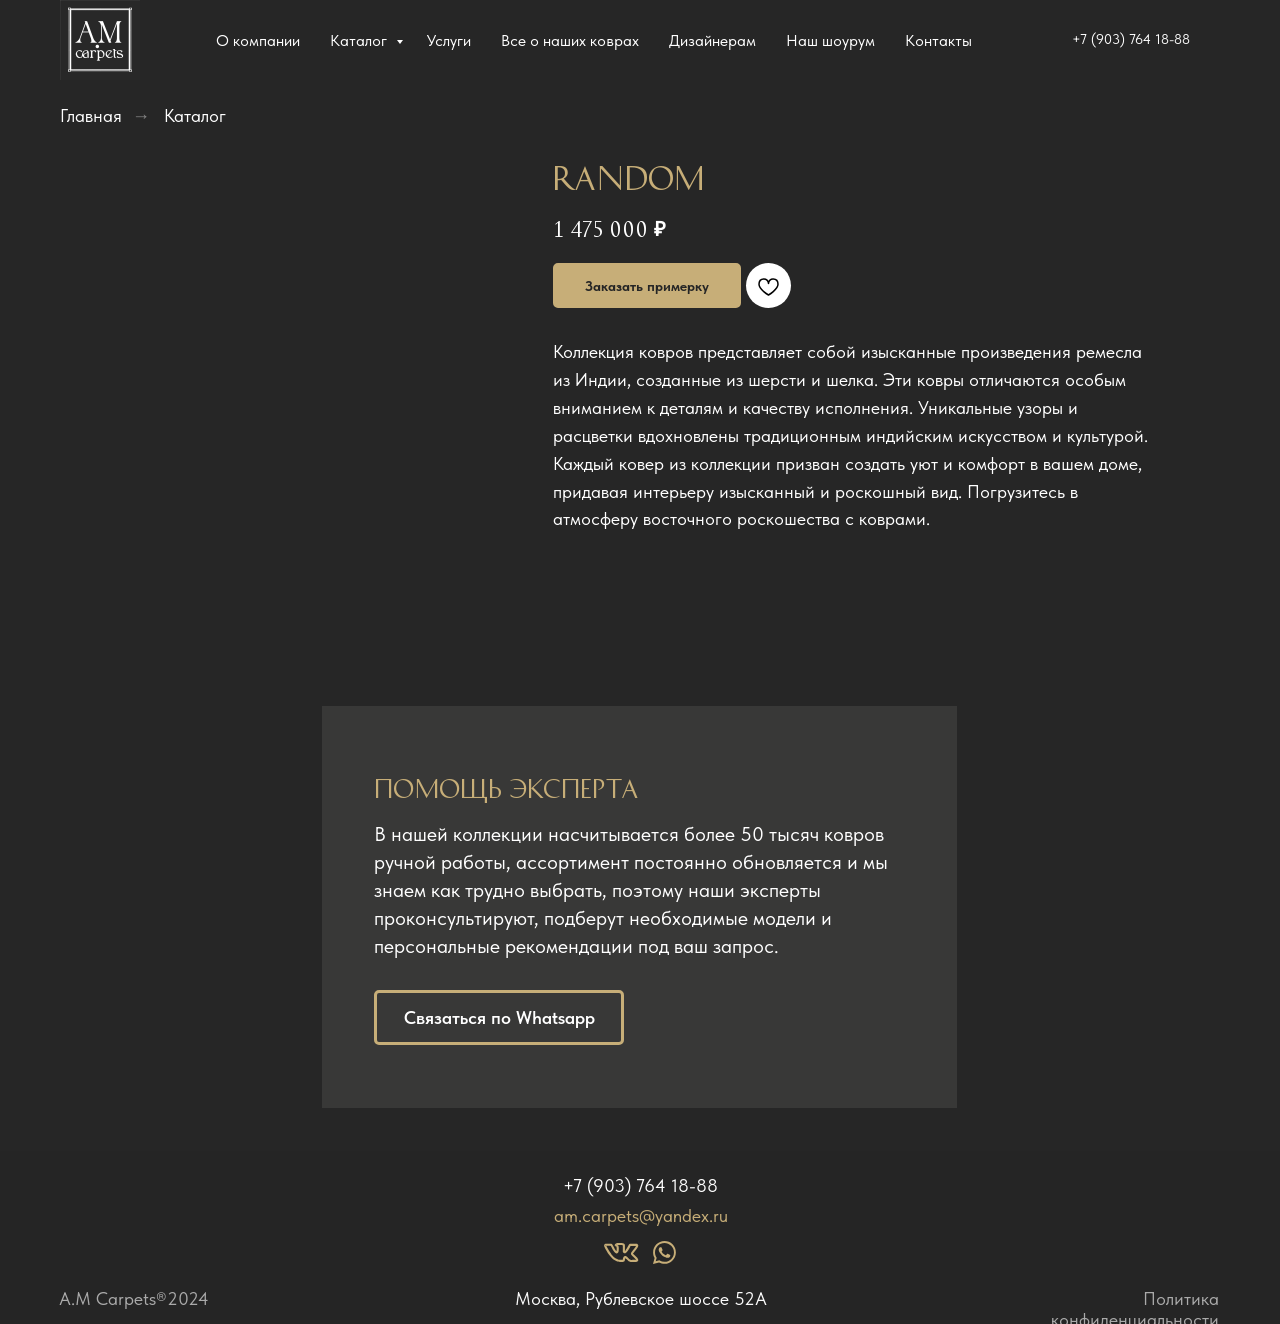  Describe the element at coordinates (640, 1185) in the screenshot. I see `+7 (903) 764 18-88` at that location.